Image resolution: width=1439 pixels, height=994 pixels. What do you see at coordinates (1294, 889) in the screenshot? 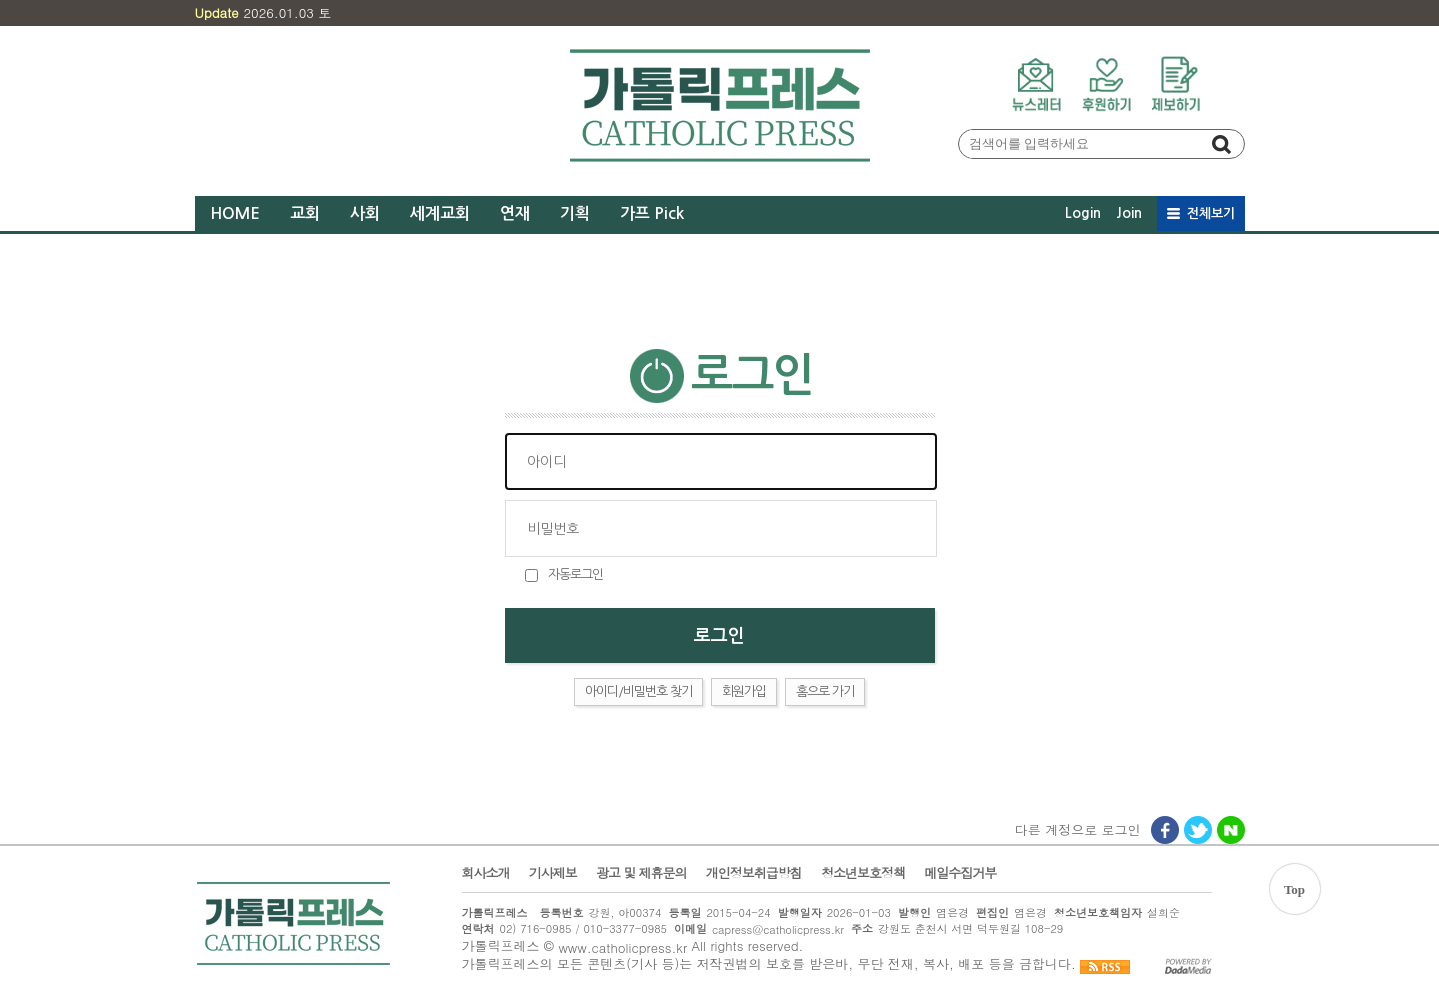
I see `Top` at bounding box center [1294, 889].